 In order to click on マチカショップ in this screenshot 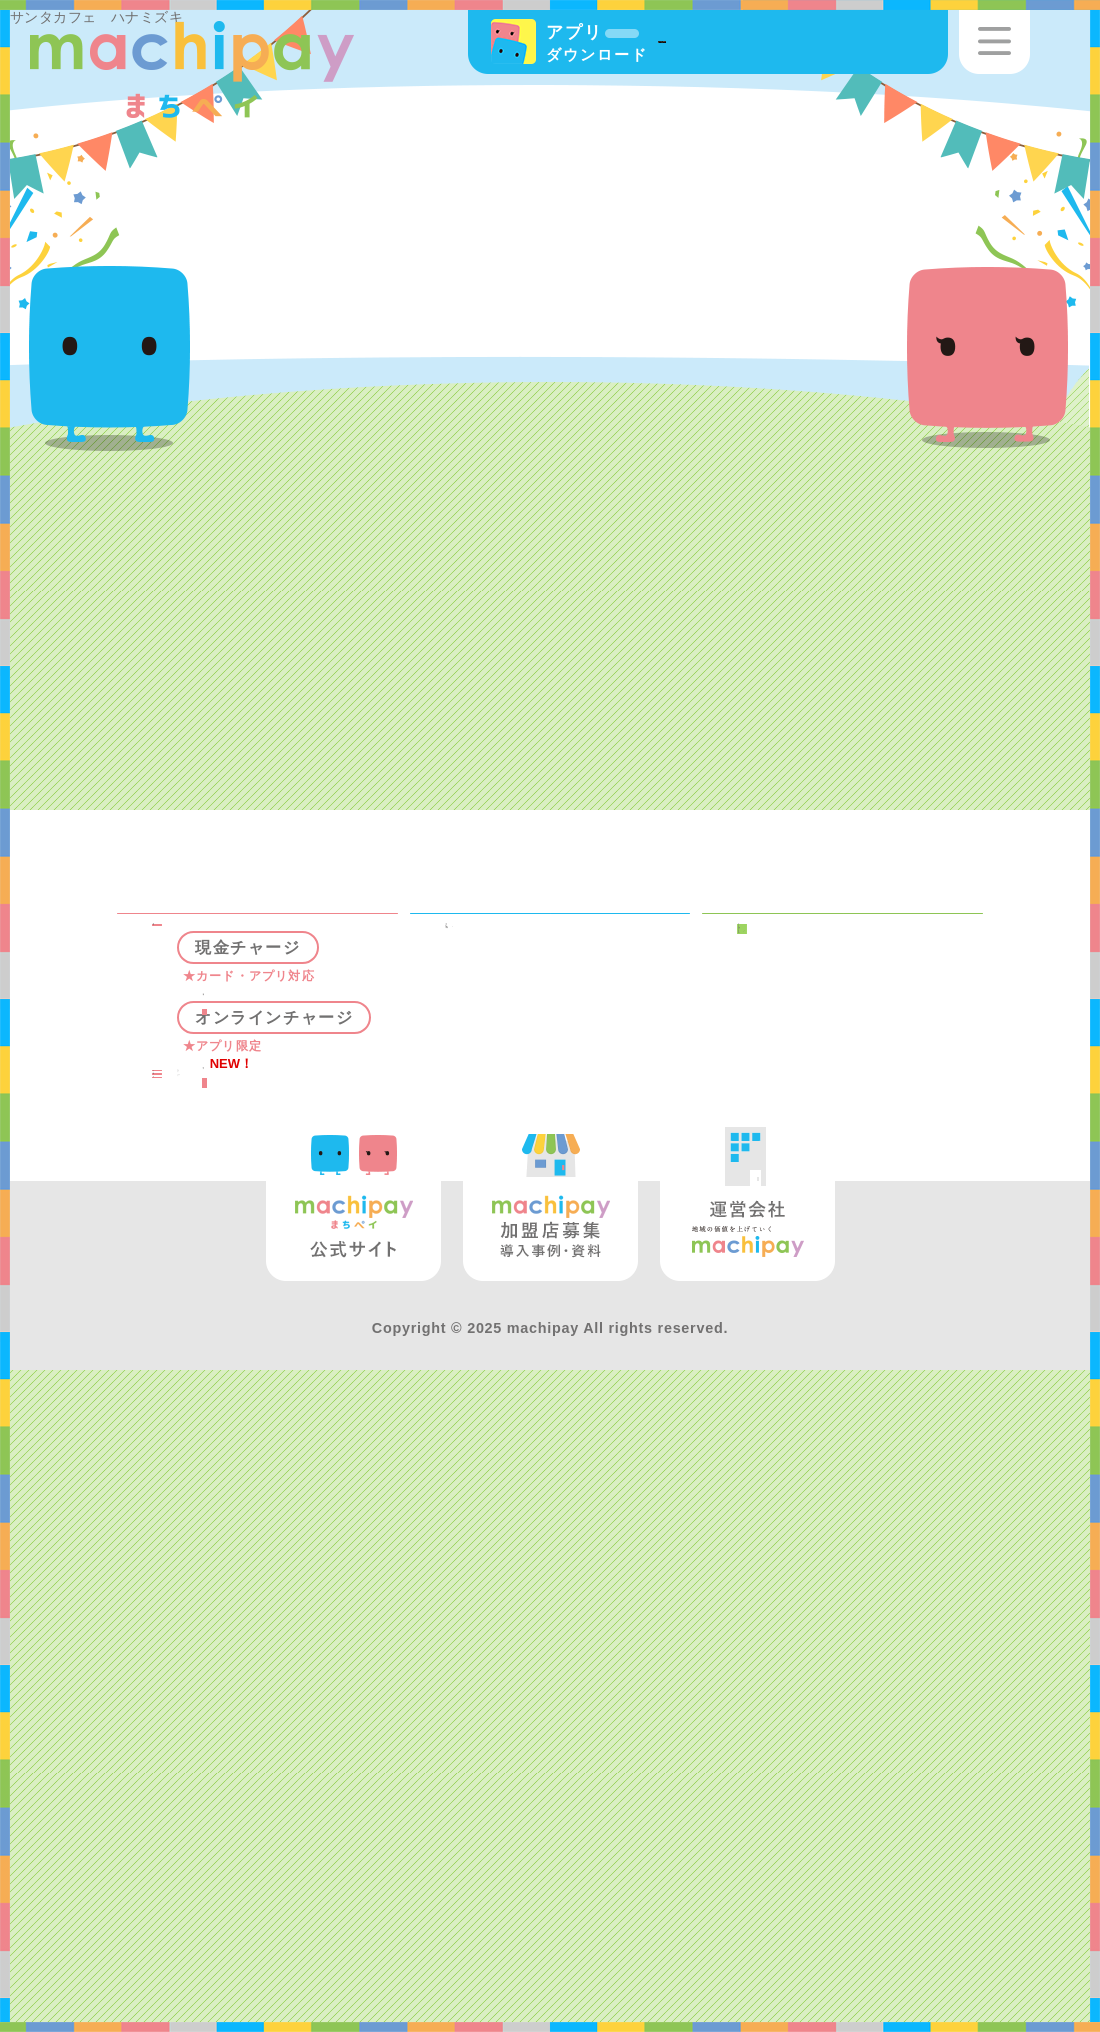, I will do `click(838, 1193)`.